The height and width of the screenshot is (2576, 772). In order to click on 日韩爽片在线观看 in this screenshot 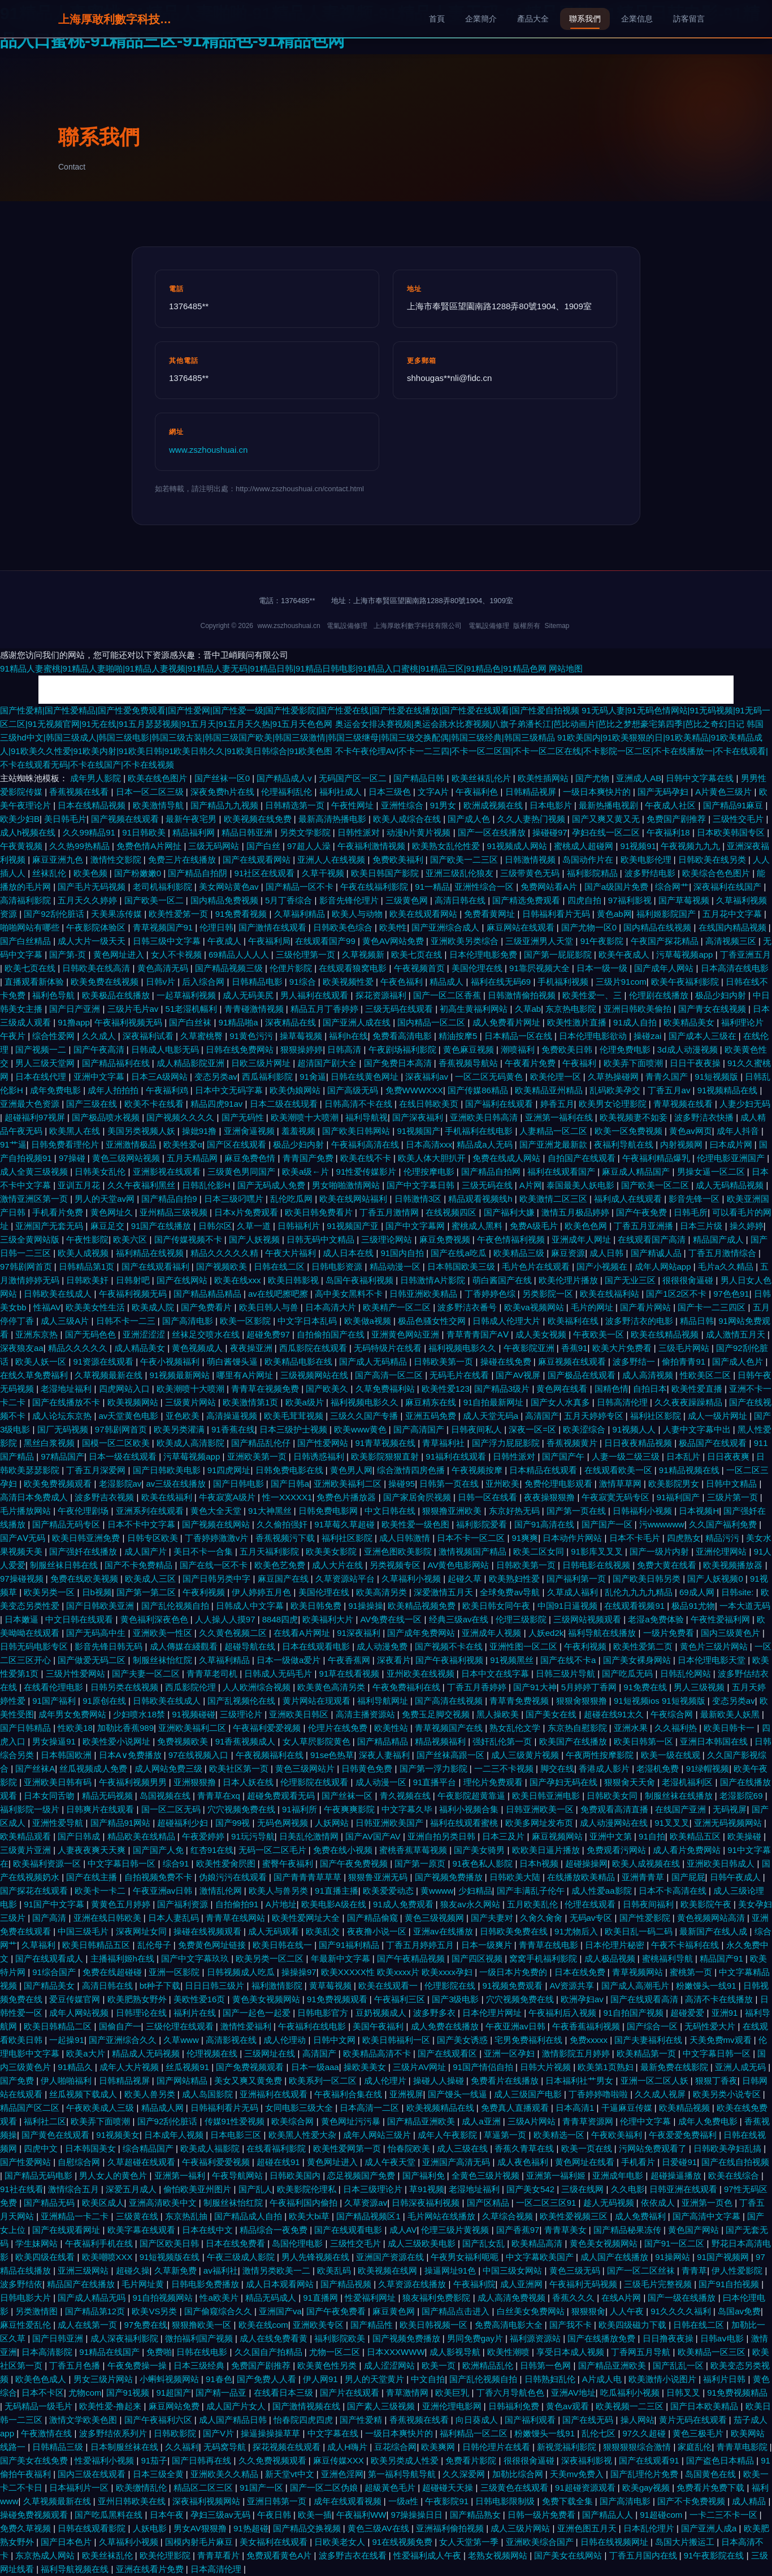, I will do `click(101, 1809)`.